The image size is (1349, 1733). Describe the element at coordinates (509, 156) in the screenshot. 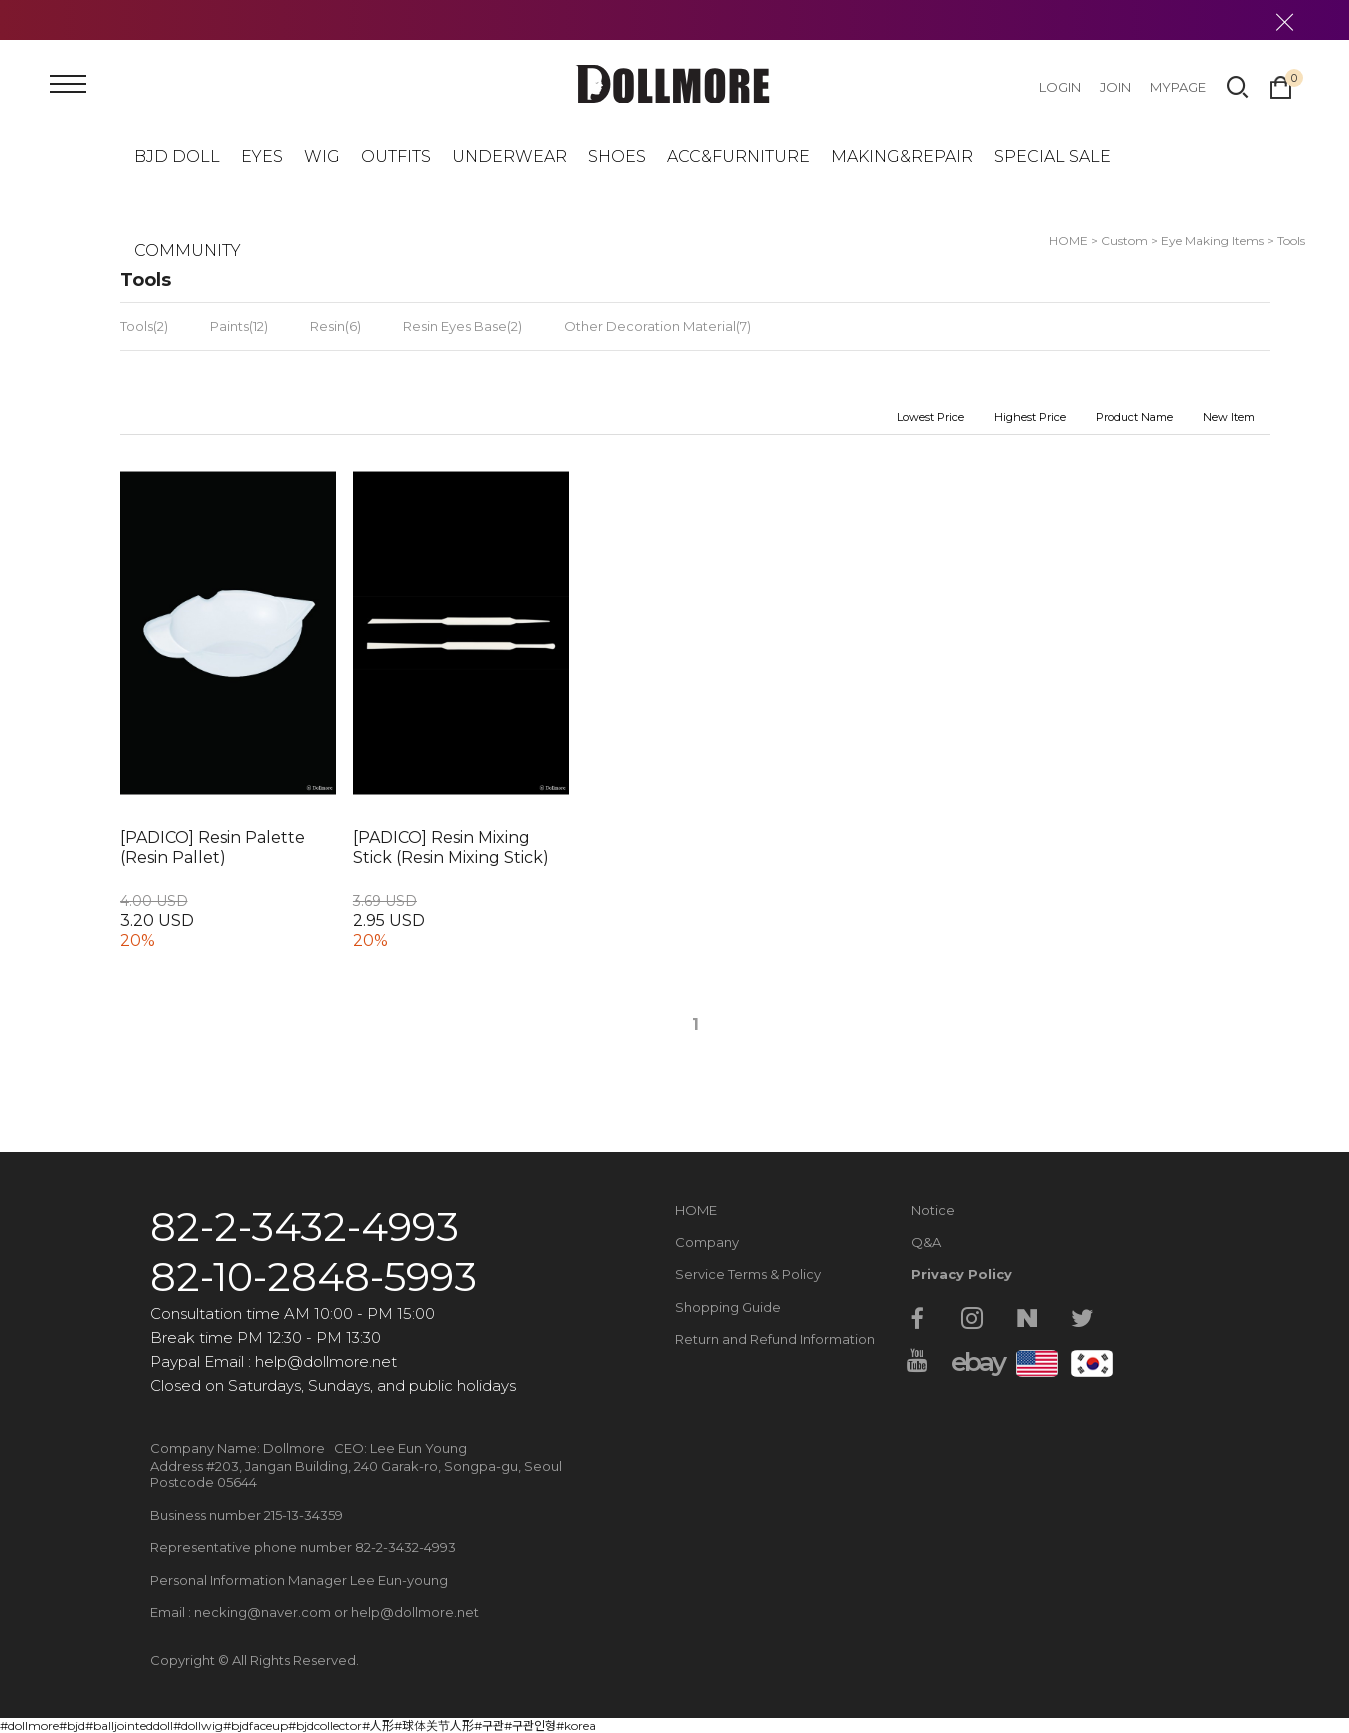

I see `UNDERWEAR` at that location.